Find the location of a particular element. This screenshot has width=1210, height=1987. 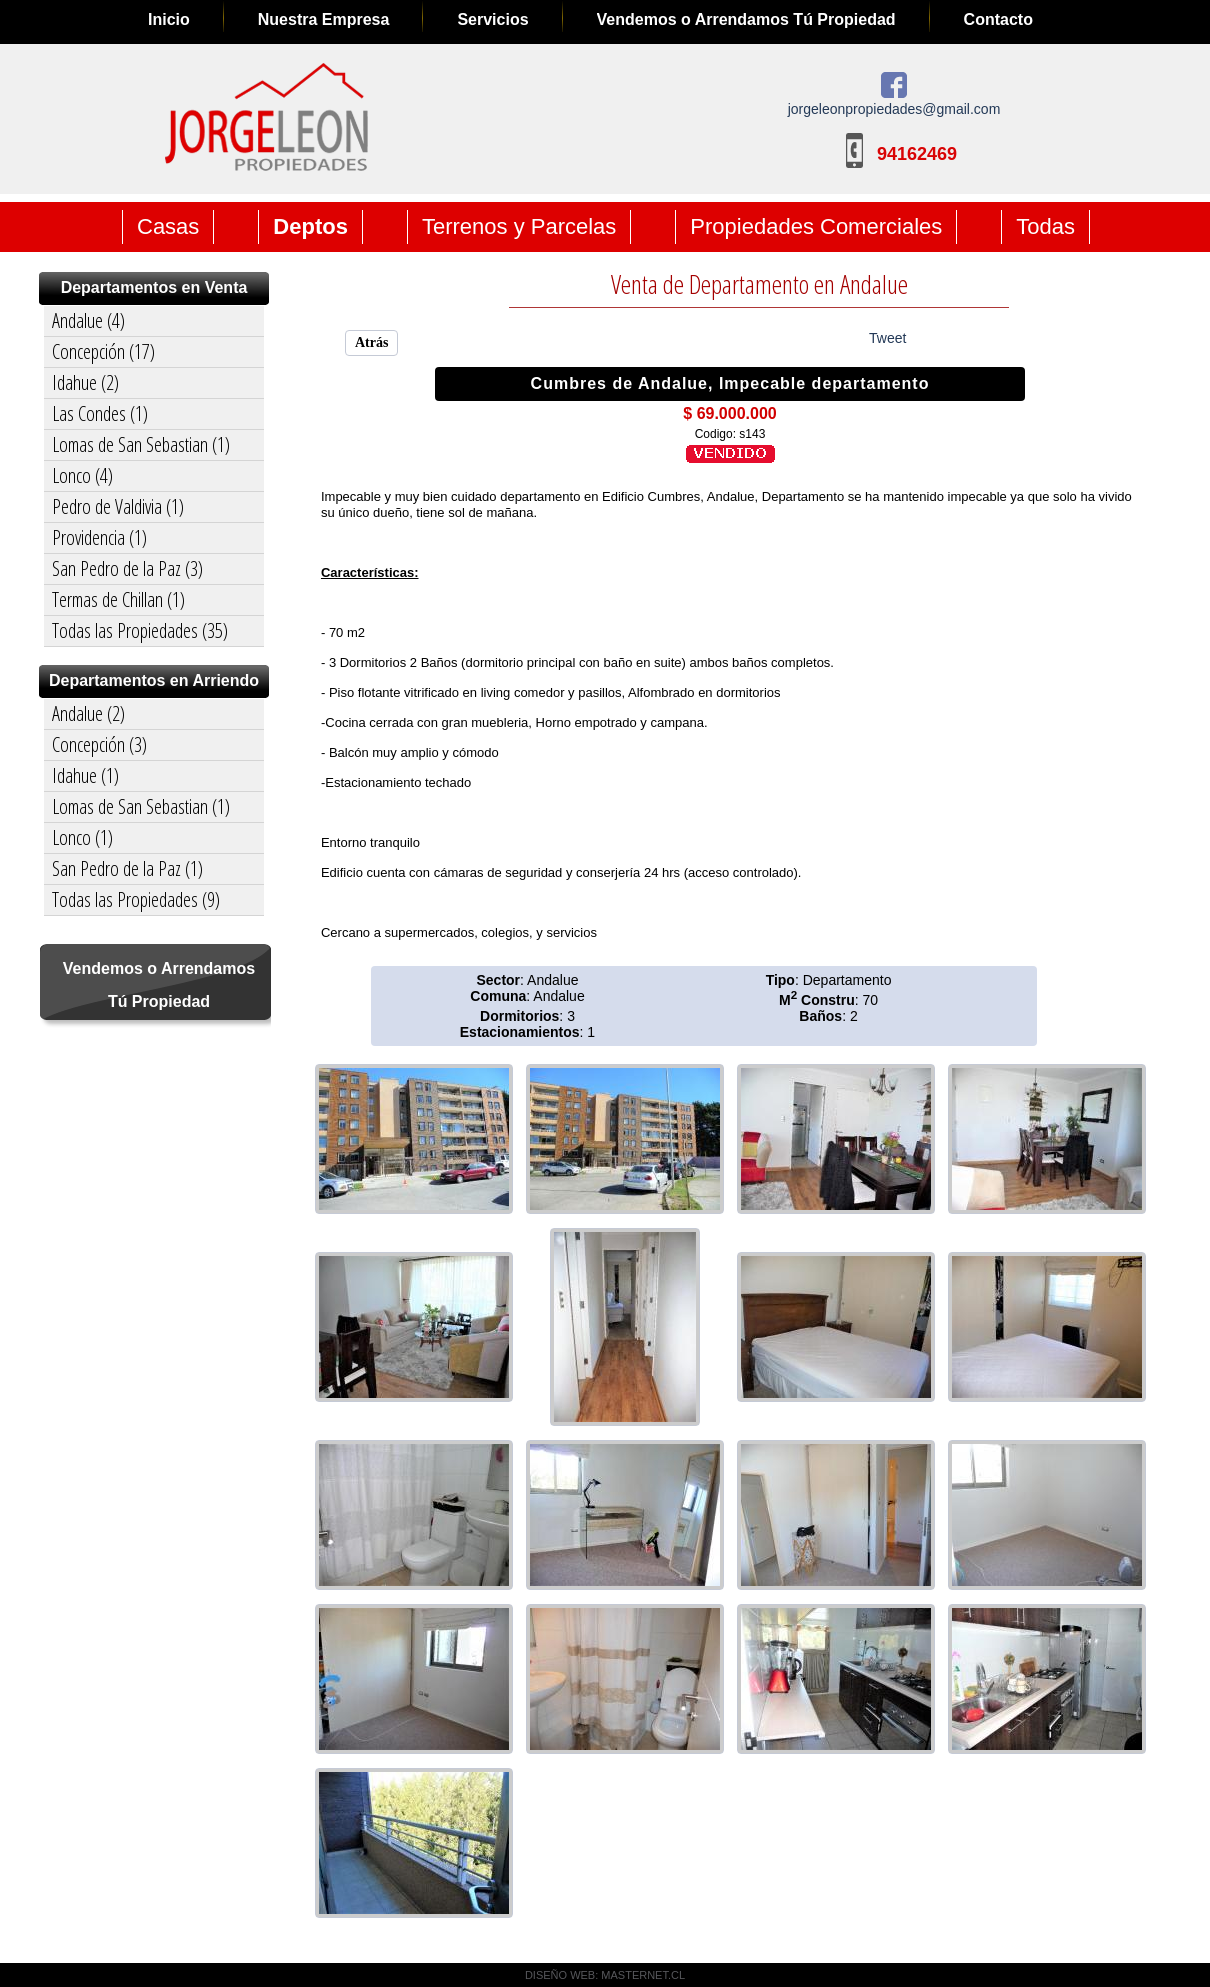

Inicio is located at coordinates (169, 19).